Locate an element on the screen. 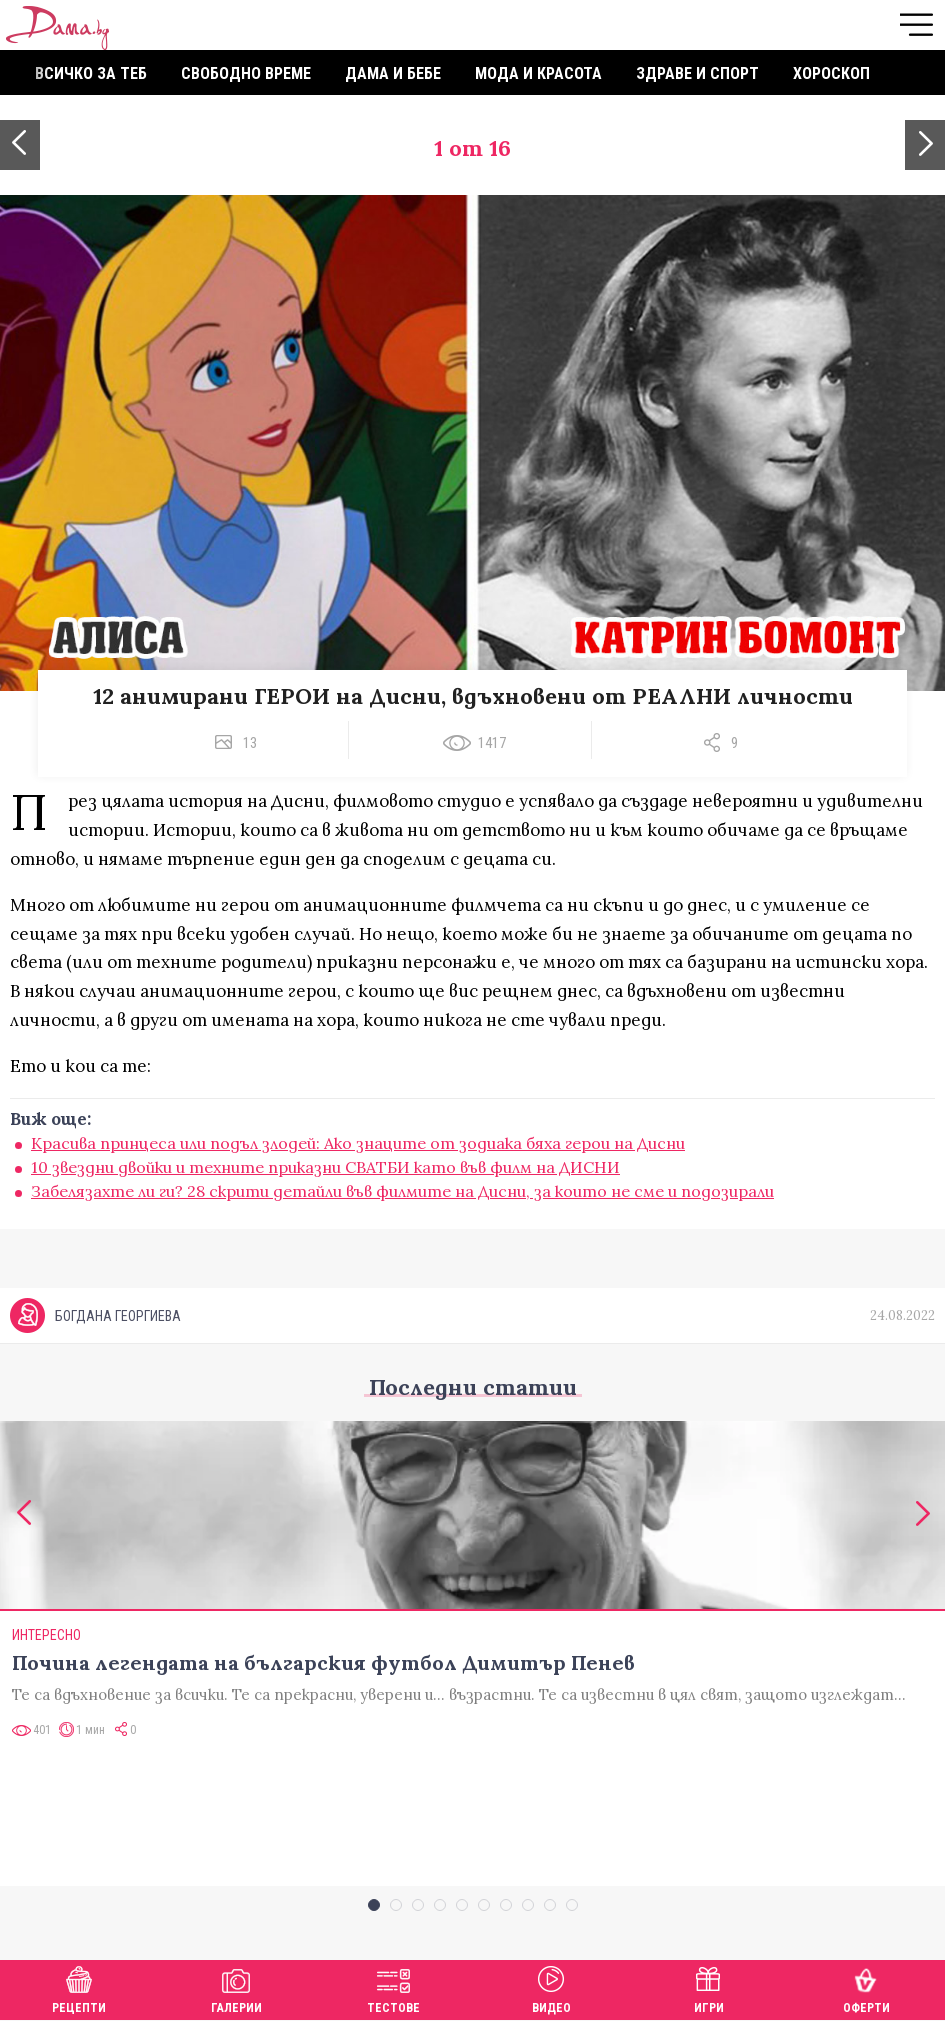 The image size is (945, 2021). Хороскоп is located at coordinates (831, 73).